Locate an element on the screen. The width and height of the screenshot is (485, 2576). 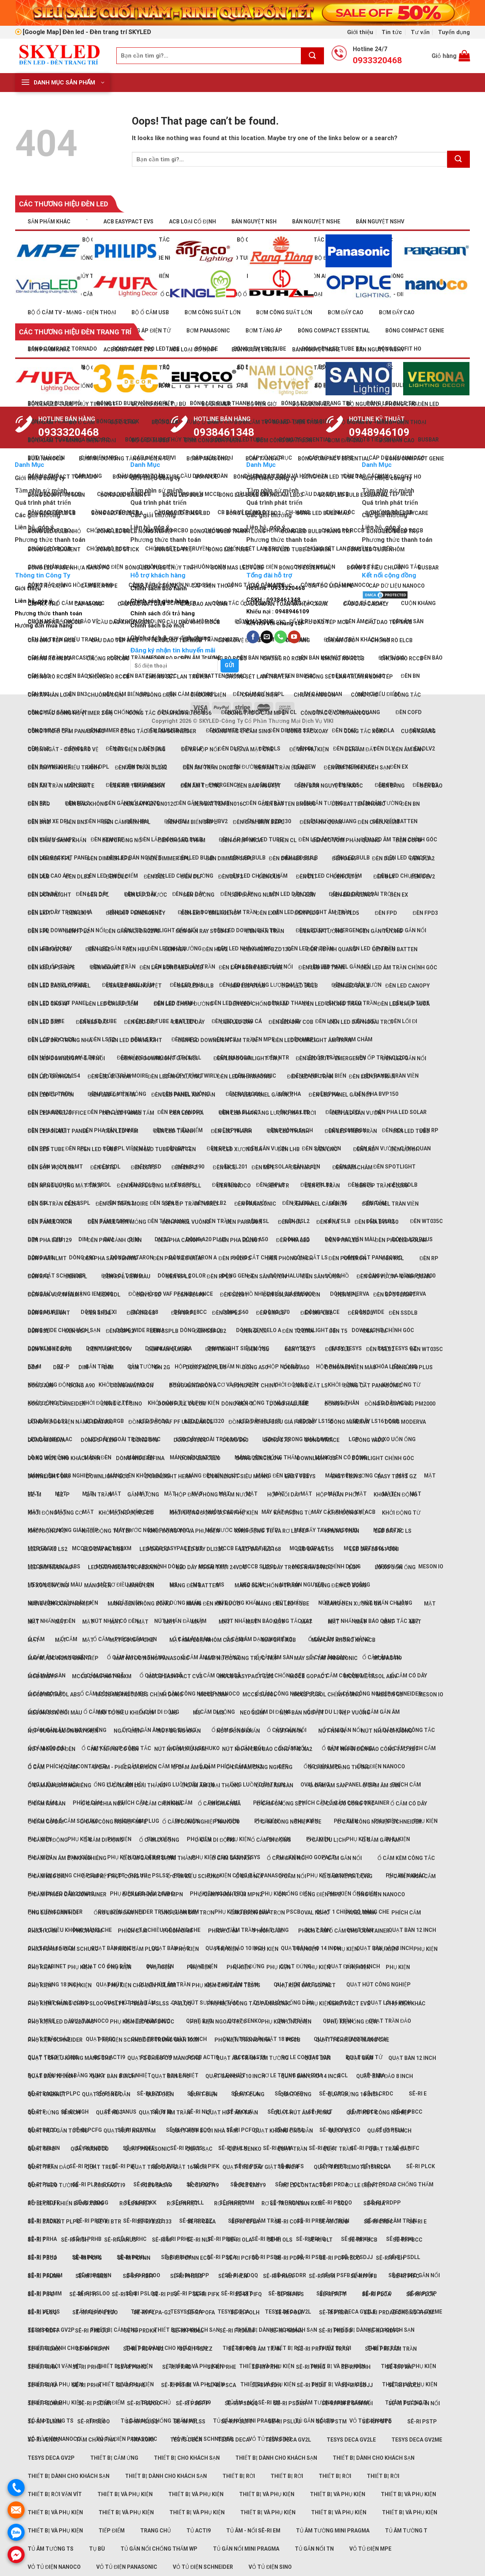
Cuộn ngắt - Cuộn bảo vệ is located at coordinates (63, 749).